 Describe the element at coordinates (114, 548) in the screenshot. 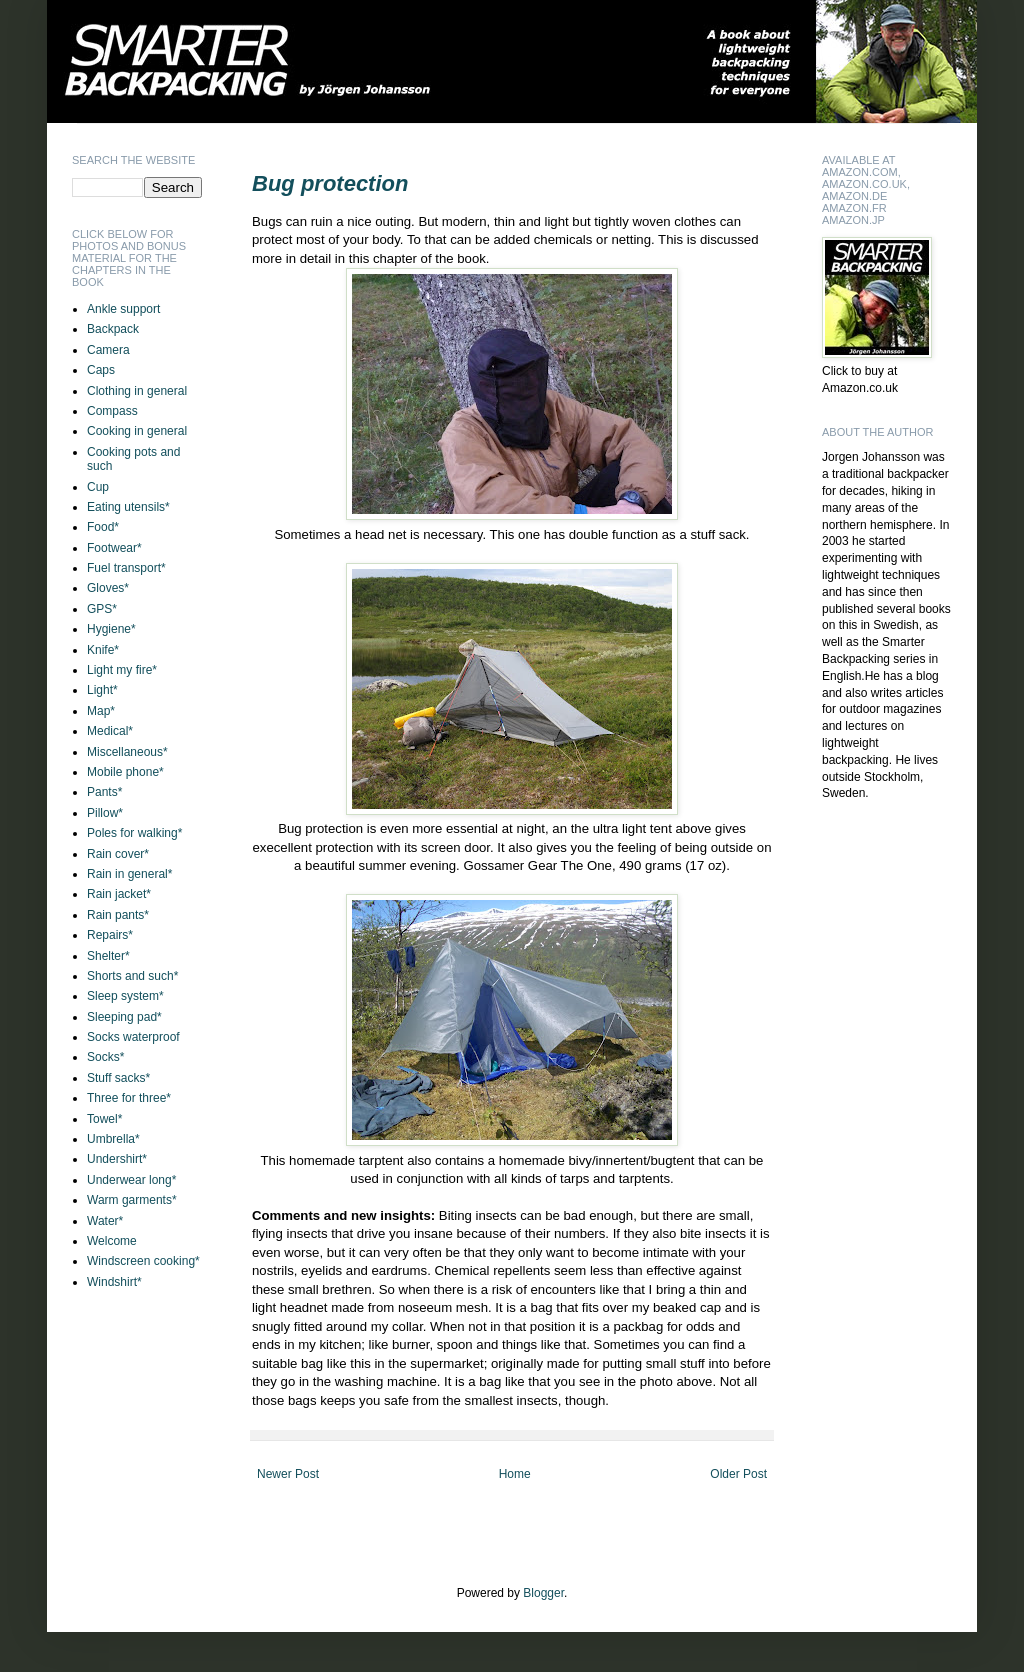

I see `Footwear*` at that location.